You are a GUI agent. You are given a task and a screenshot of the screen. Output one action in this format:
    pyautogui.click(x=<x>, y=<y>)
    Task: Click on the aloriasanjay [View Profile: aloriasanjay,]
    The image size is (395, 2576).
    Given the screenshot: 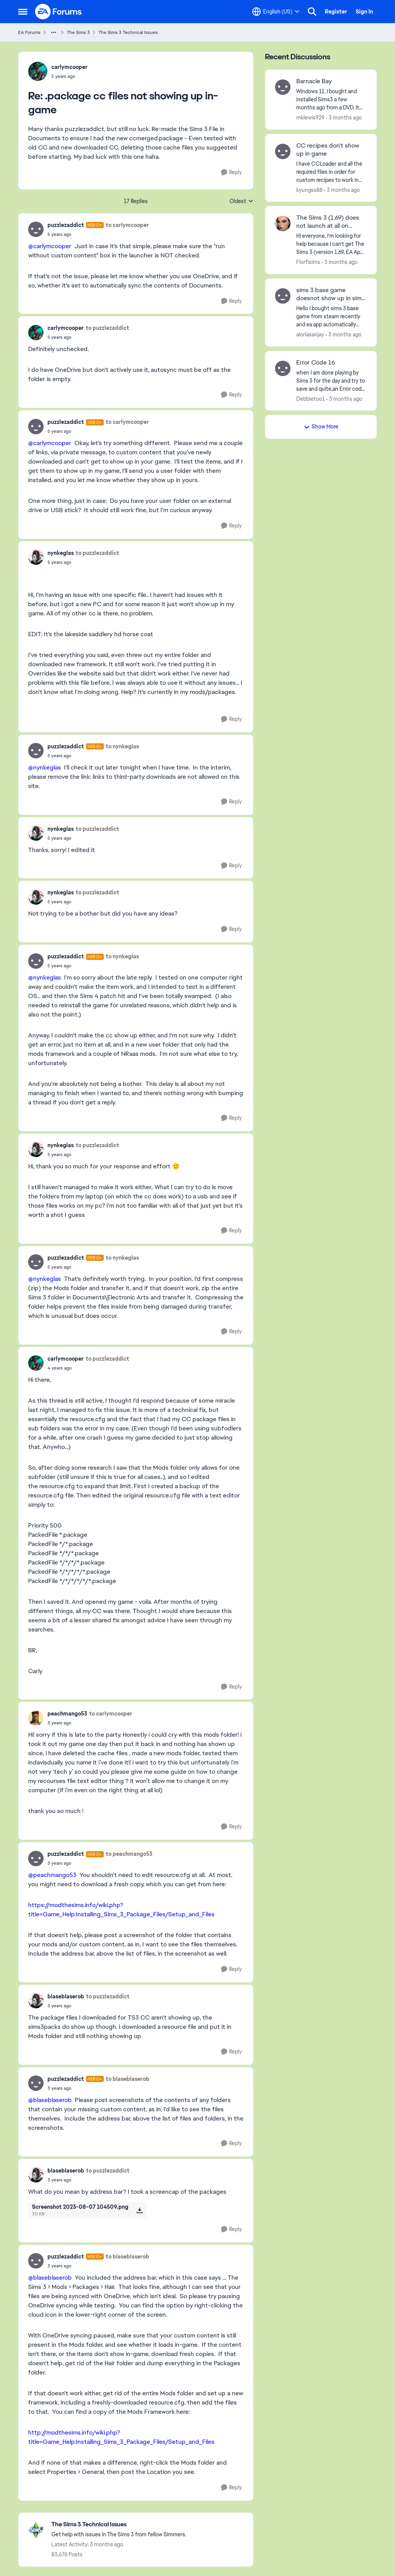 What is the action you would take?
    pyautogui.click(x=310, y=334)
    